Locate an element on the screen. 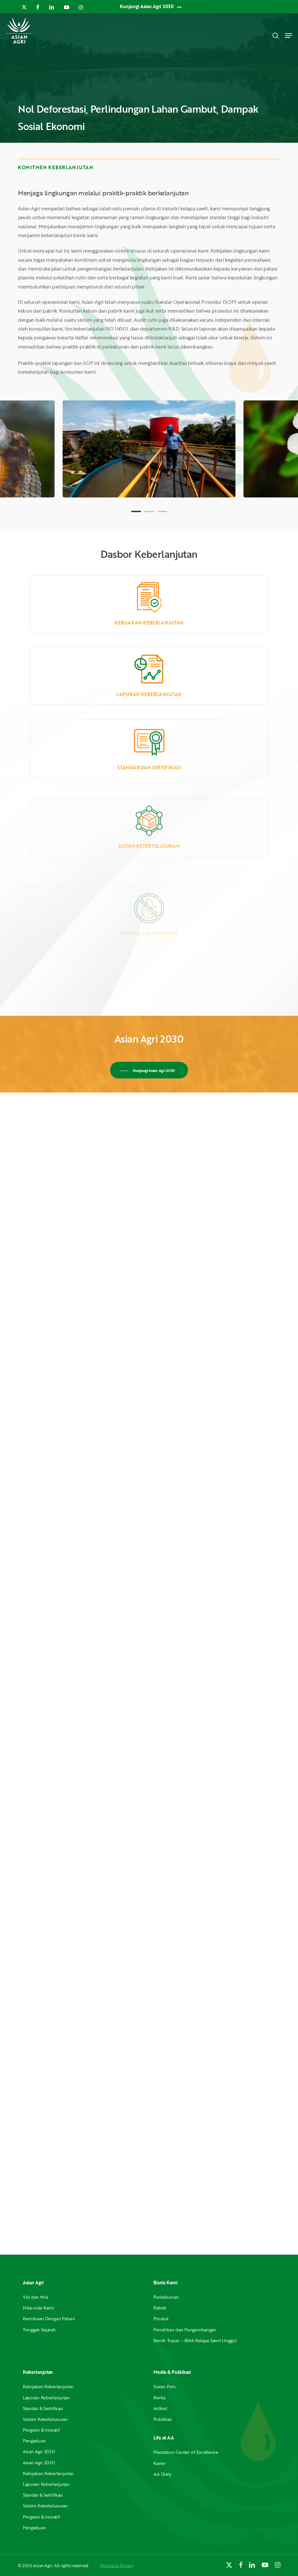 The image size is (298, 2576). Artikel is located at coordinates (160, 2408).